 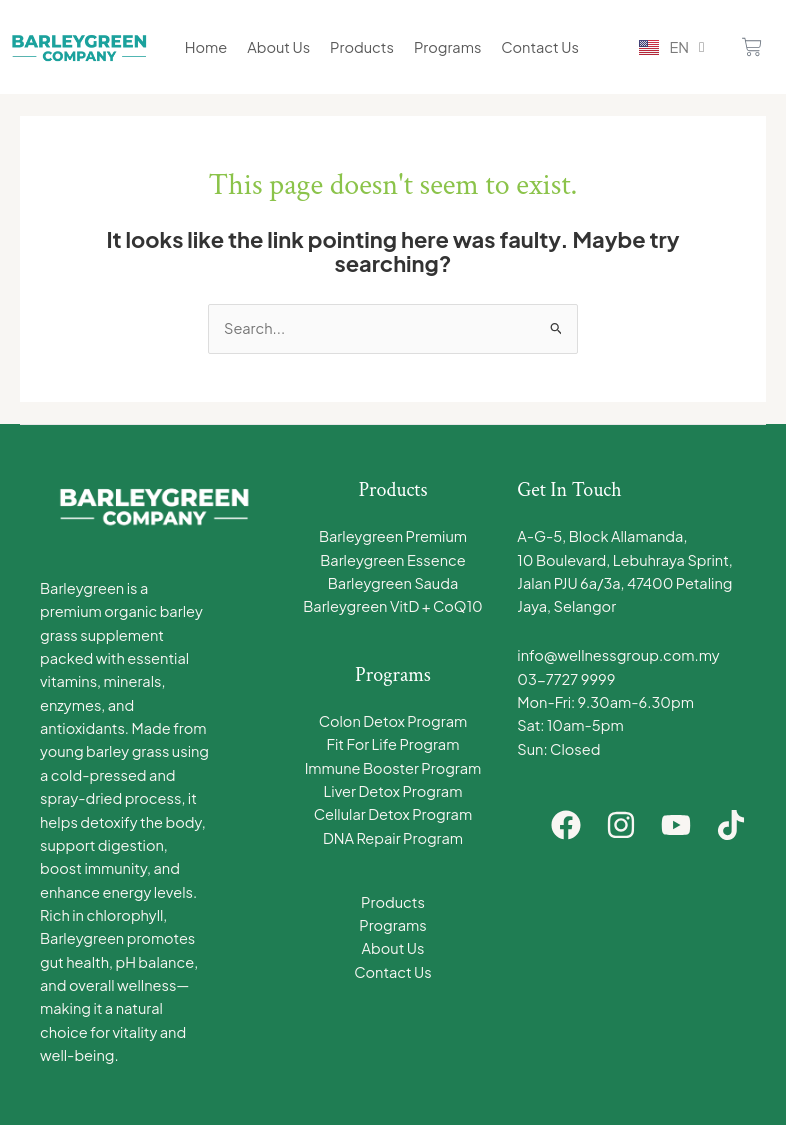 I want to click on Contact Us, so click(x=540, y=47).